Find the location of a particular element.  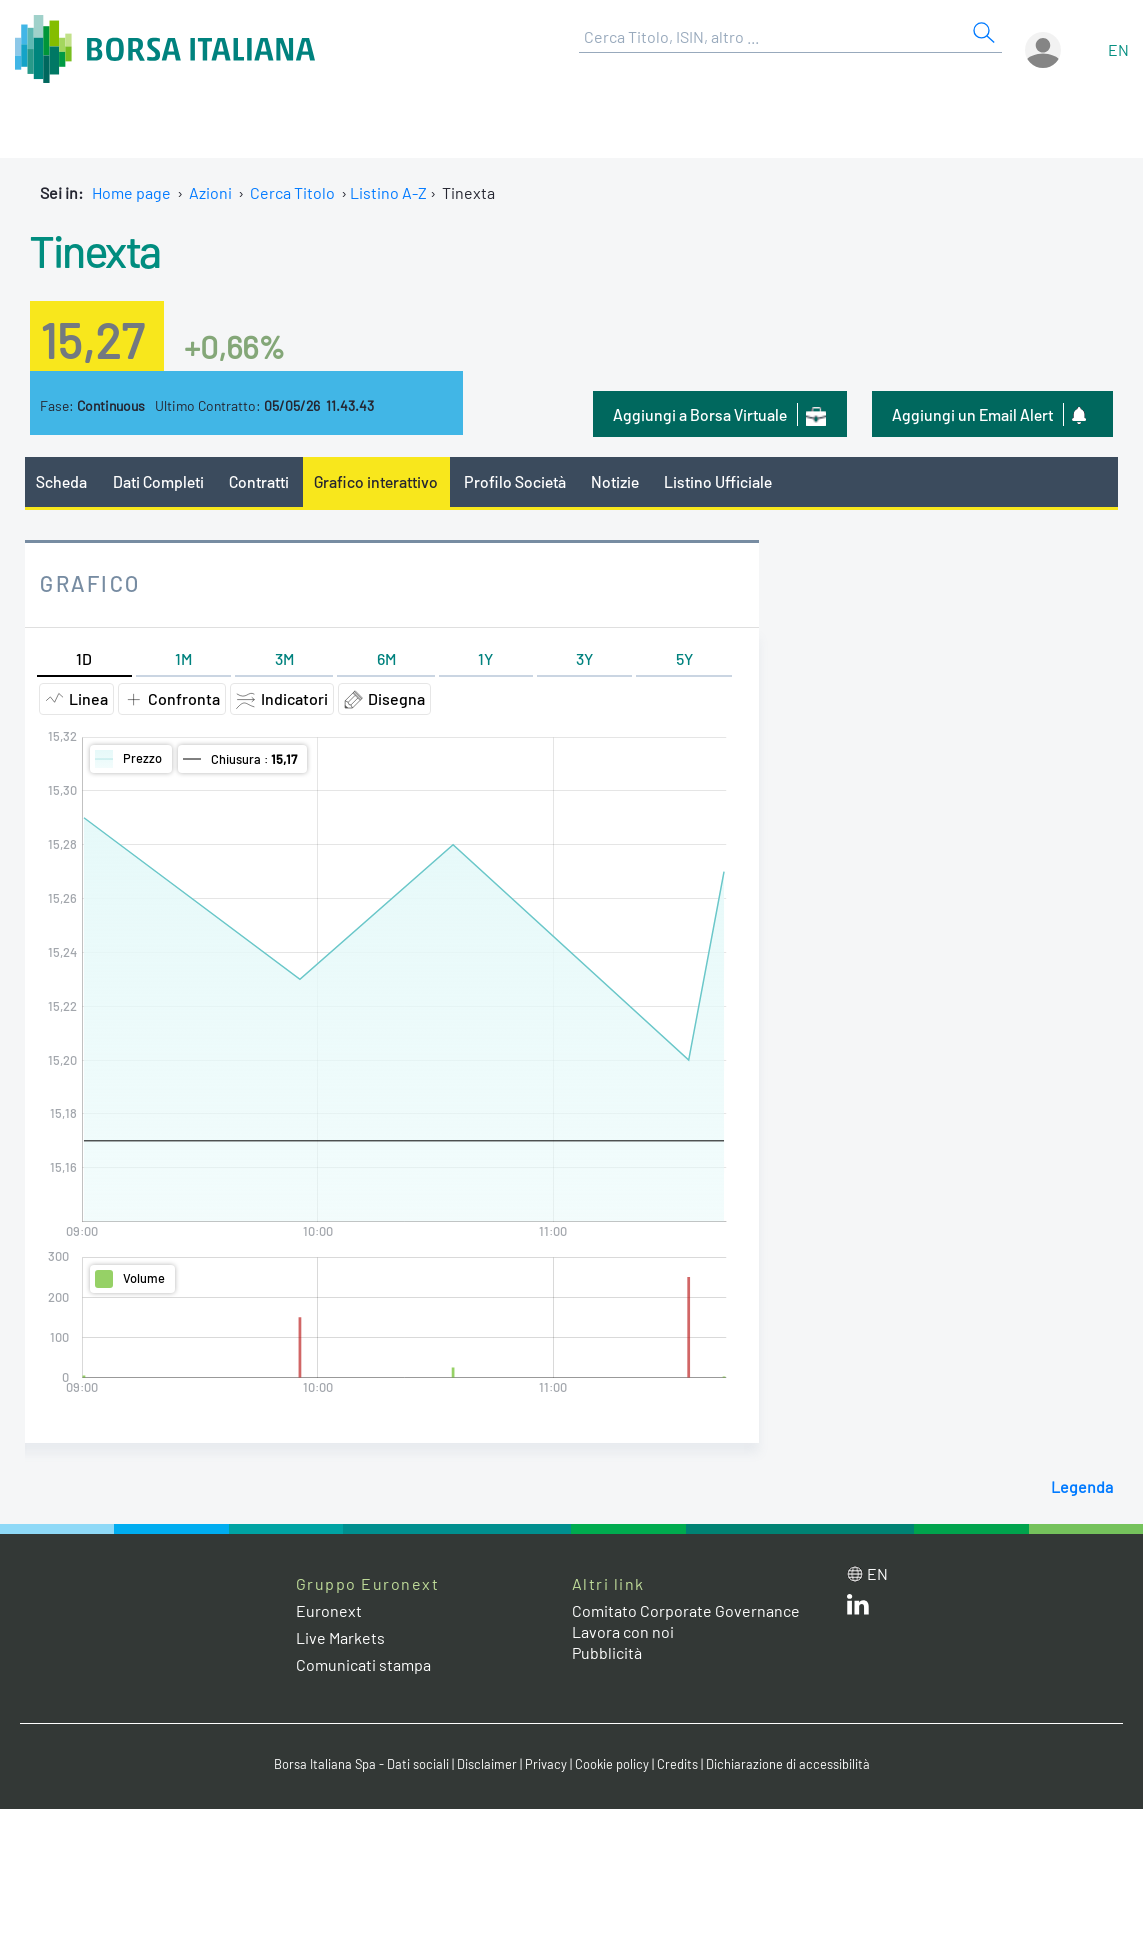

Cookie policy [Cookie policy link] is located at coordinates (612, 1764).